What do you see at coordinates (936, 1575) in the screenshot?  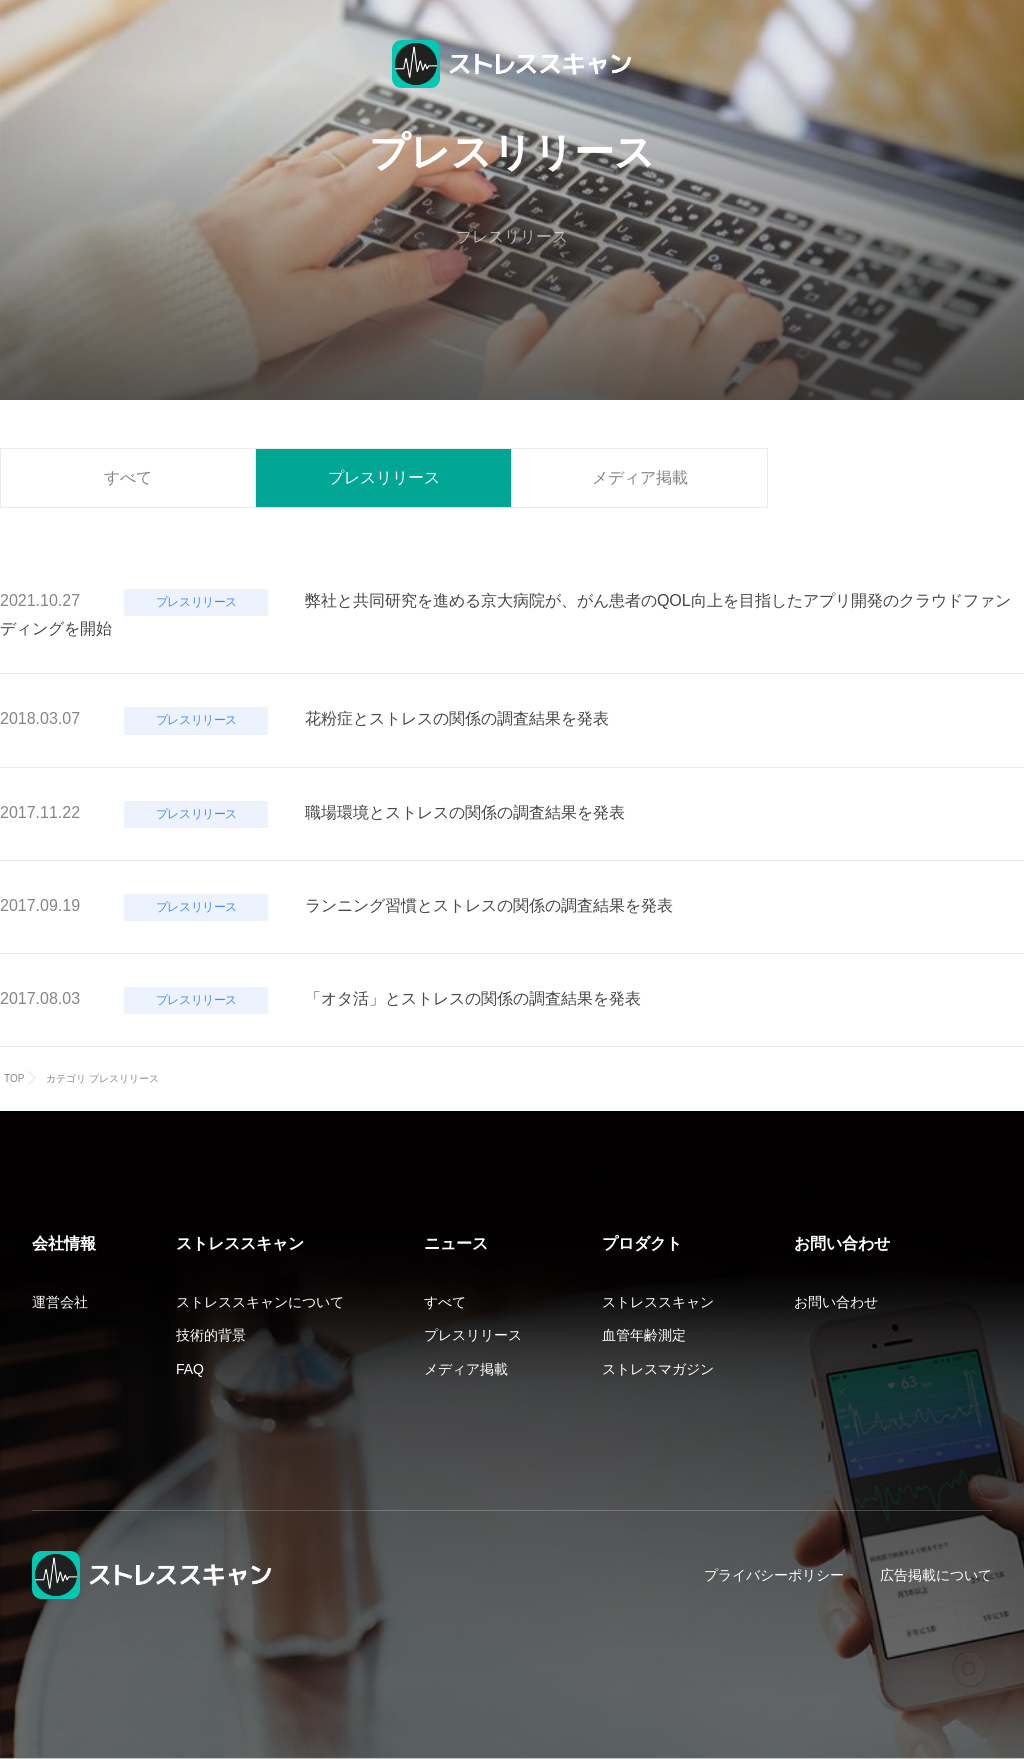 I see `広告掲載について` at bounding box center [936, 1575].